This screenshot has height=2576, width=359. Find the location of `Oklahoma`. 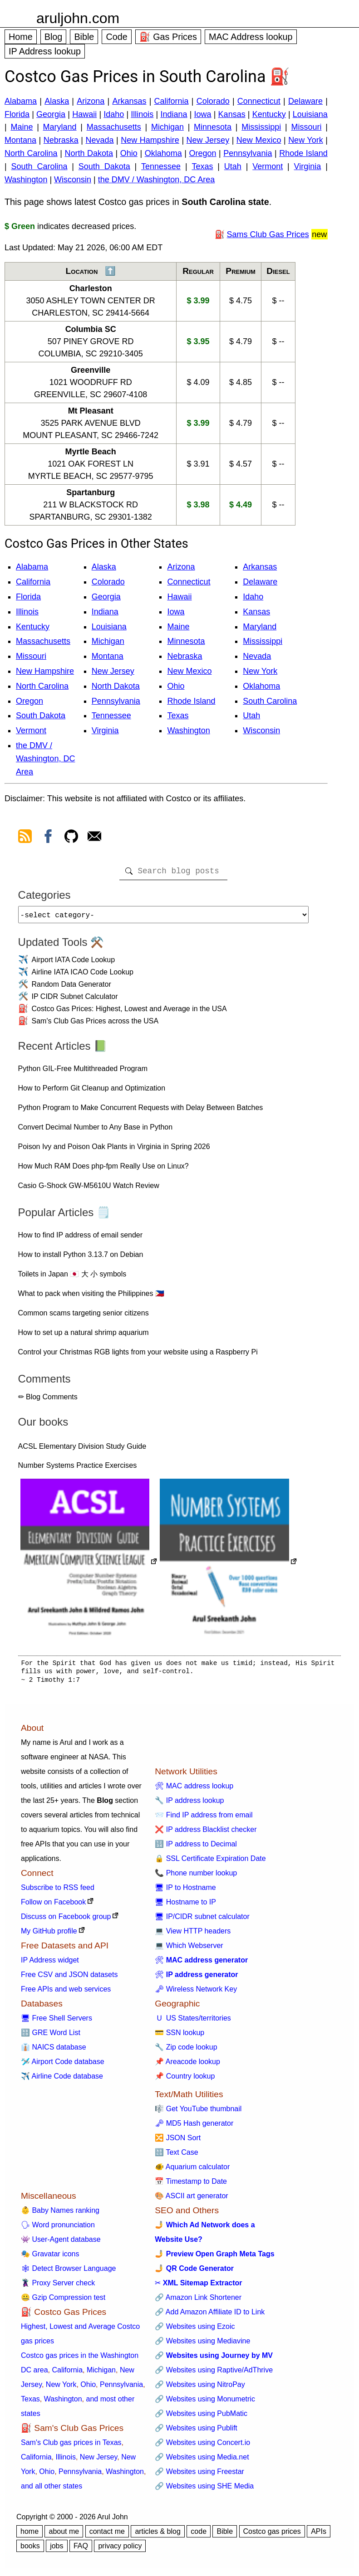

Oklahoma is located at coordinates (163, 153).